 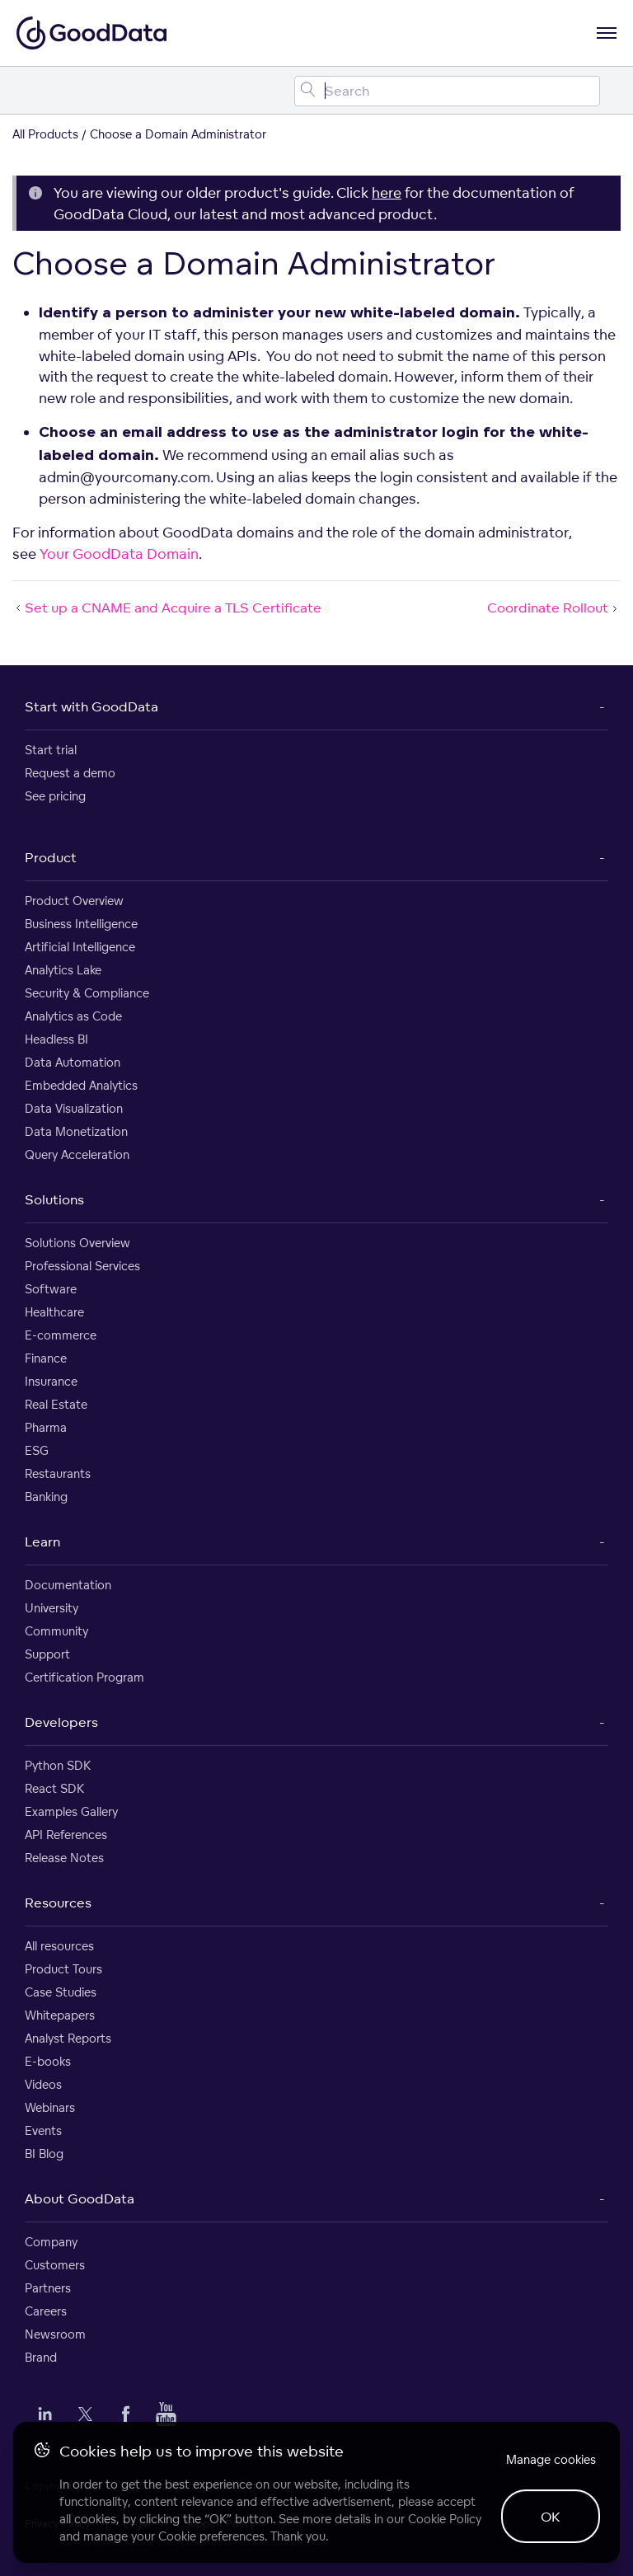 I want to click on Analytics as Code, so click(x=73, y=1016).